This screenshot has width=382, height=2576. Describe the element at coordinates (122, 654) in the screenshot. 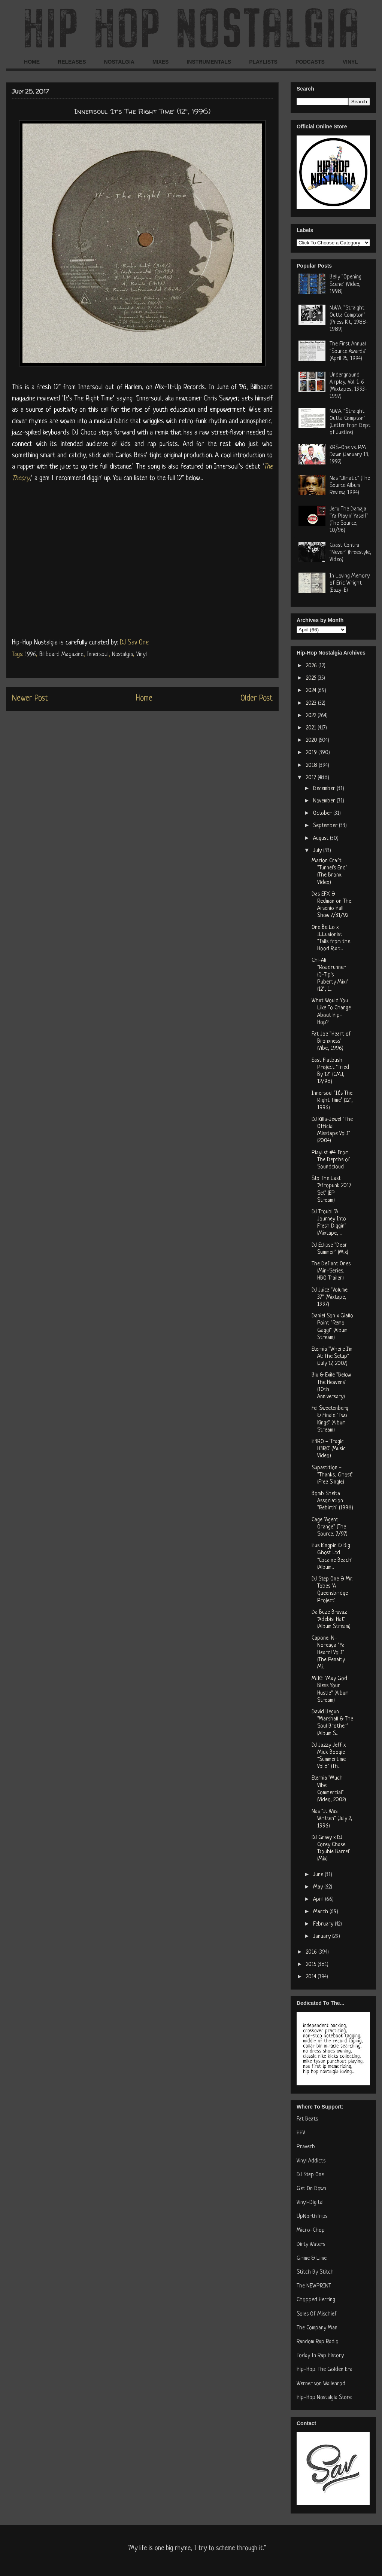

I see `Nostalgia` at that location.